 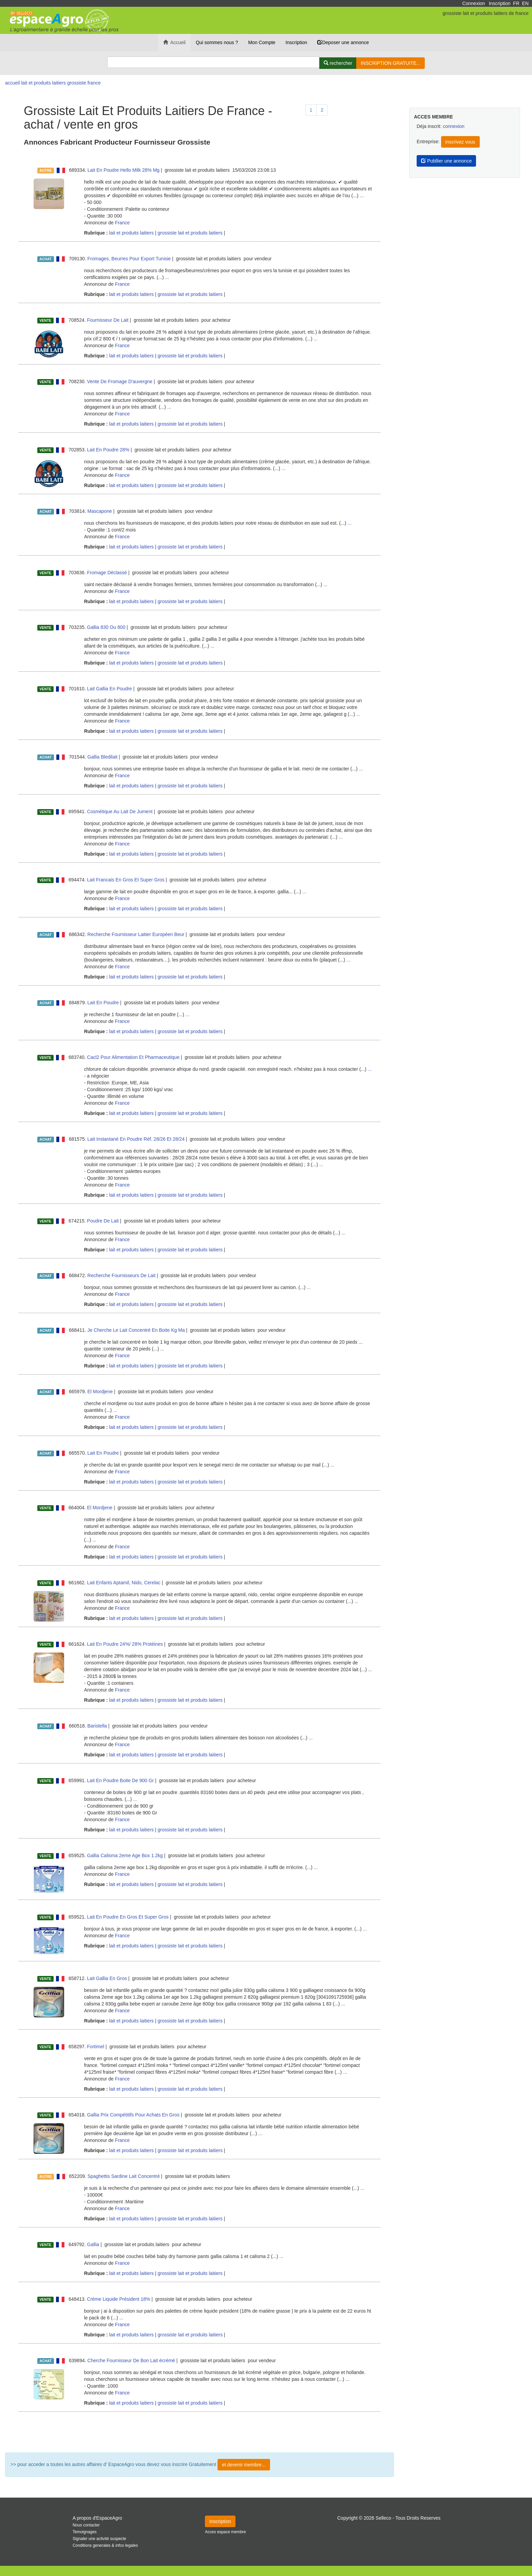 What do you see at coordinates (174, 42) in the screenshot?
I see `Accueil` at bounding box center [174, 42].